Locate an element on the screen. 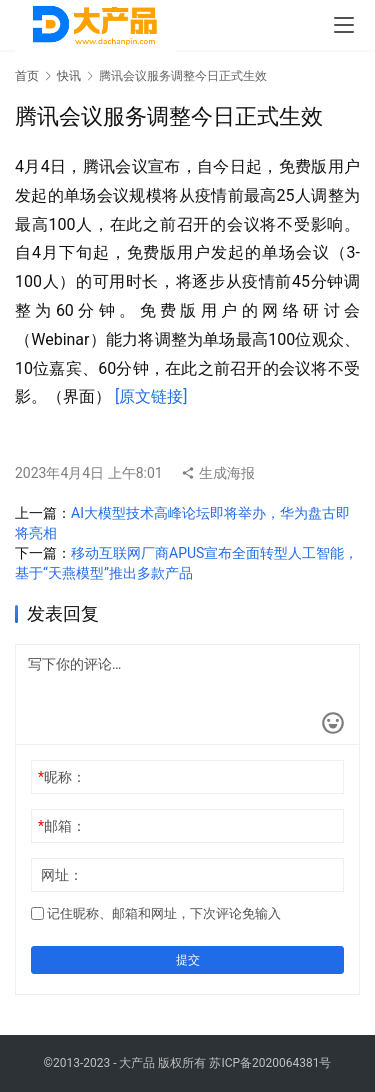 The width and height of the screenshot is (375, 1092). 提交 is located at coordinates (188, 960).